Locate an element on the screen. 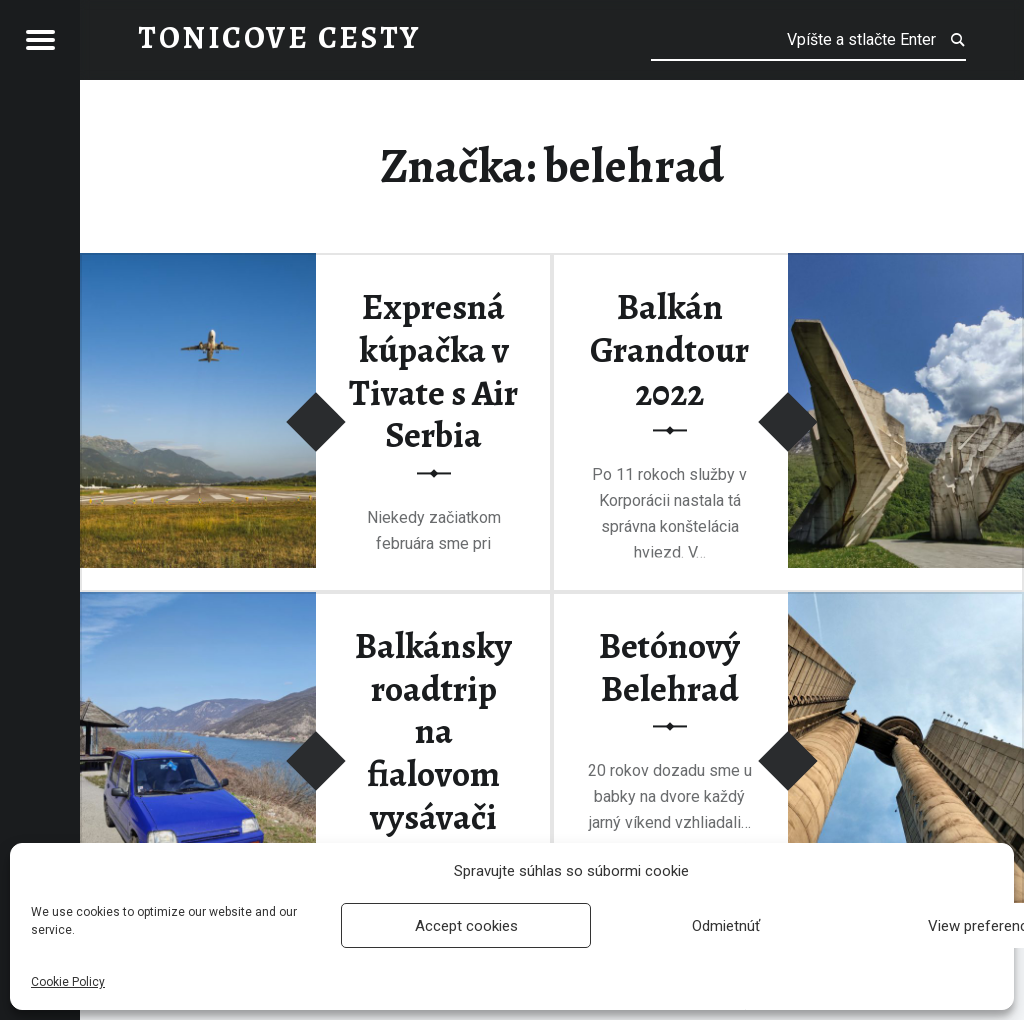 The height and width of the screenshot is (1020, 1024). Odmietnúť is located at coordinates (726, 926).